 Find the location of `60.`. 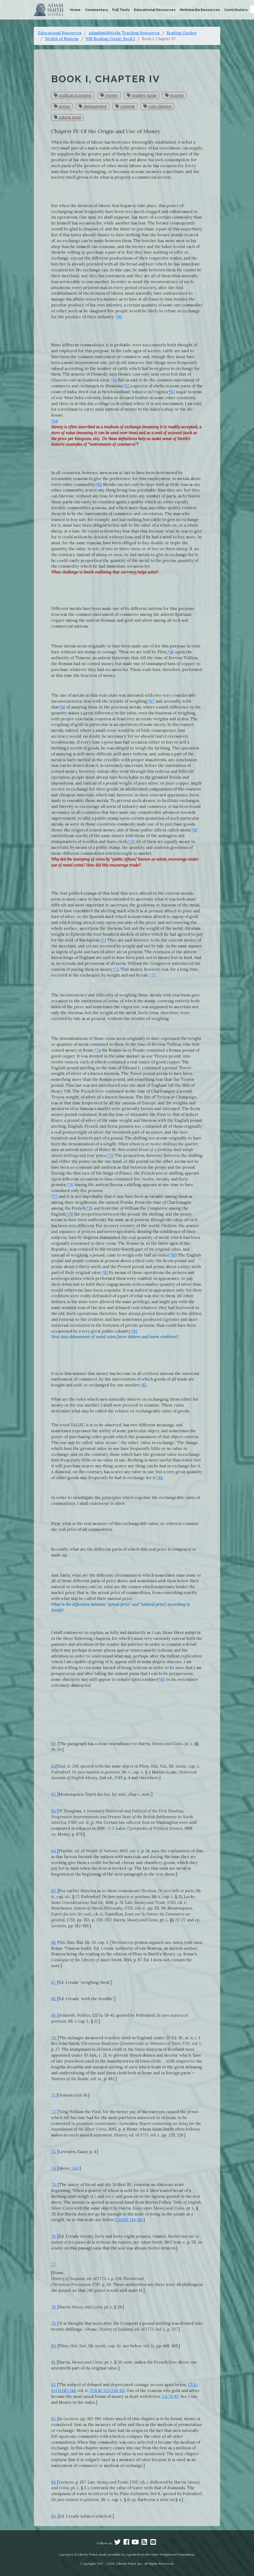

60. is located at coordinates (54, 1743).